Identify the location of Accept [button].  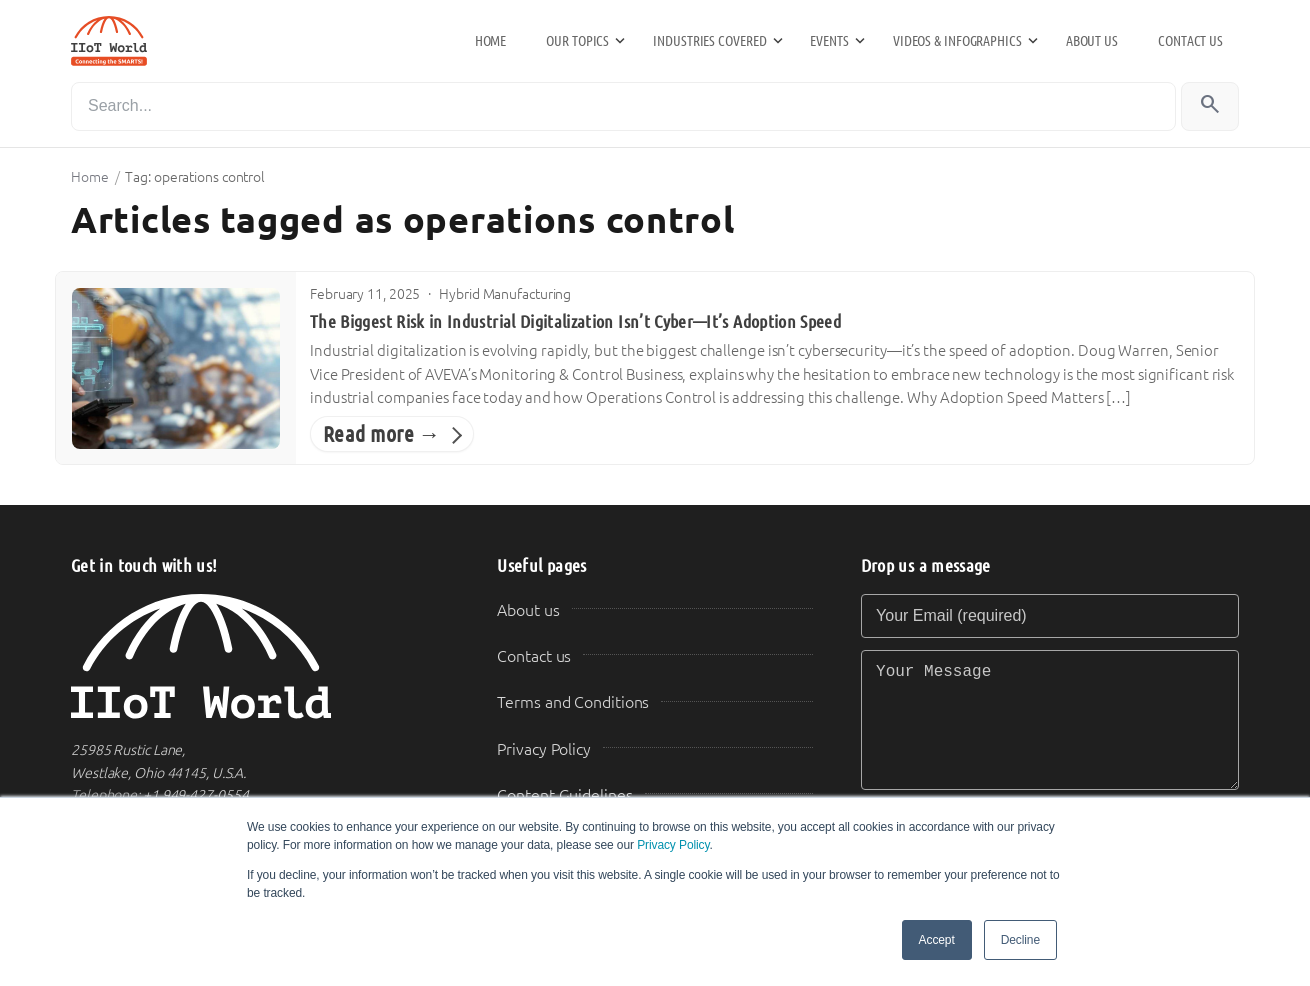
(937, 940).